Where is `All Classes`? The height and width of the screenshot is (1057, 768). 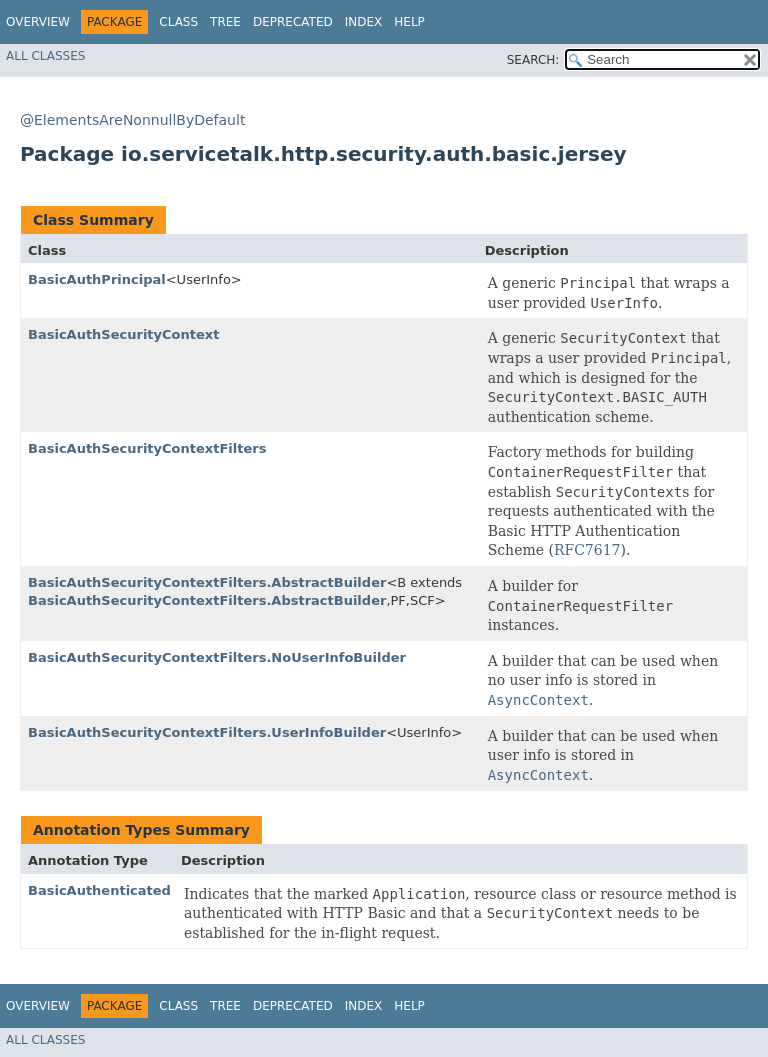
All Classes is located at coordinates (45, 56).